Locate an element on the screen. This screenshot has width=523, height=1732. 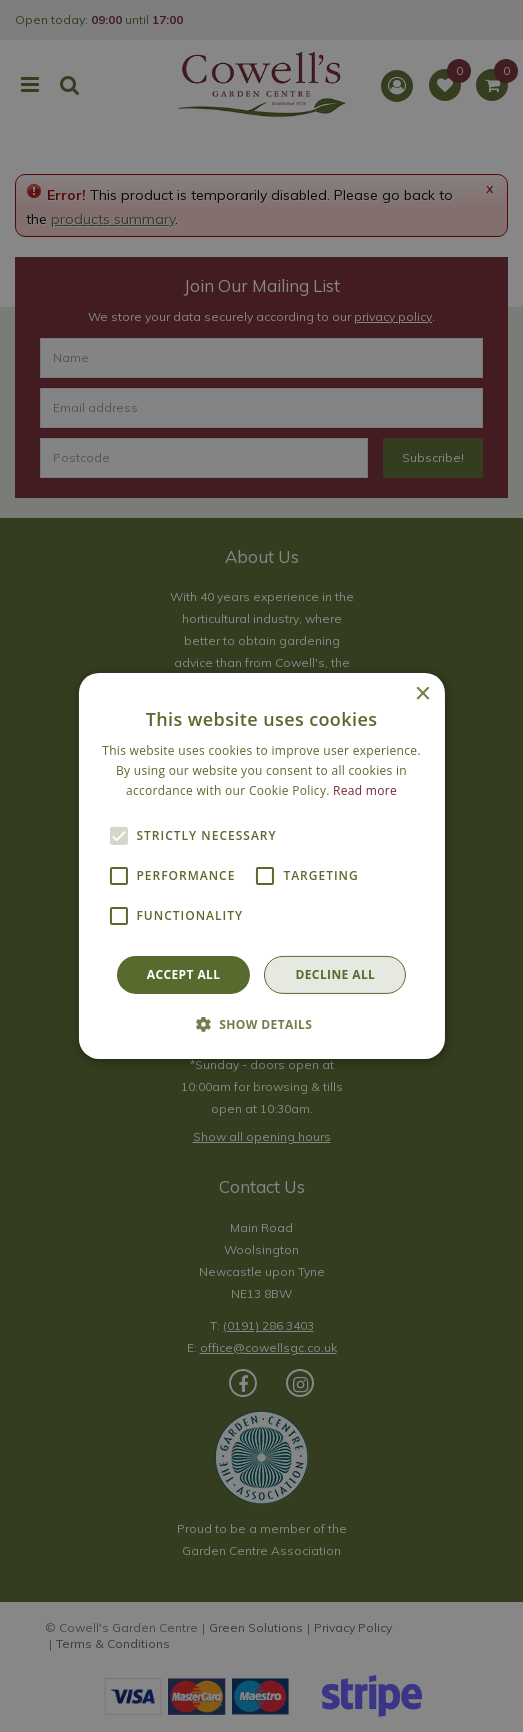
Accept all [button] is located at coordinates (184, 974).